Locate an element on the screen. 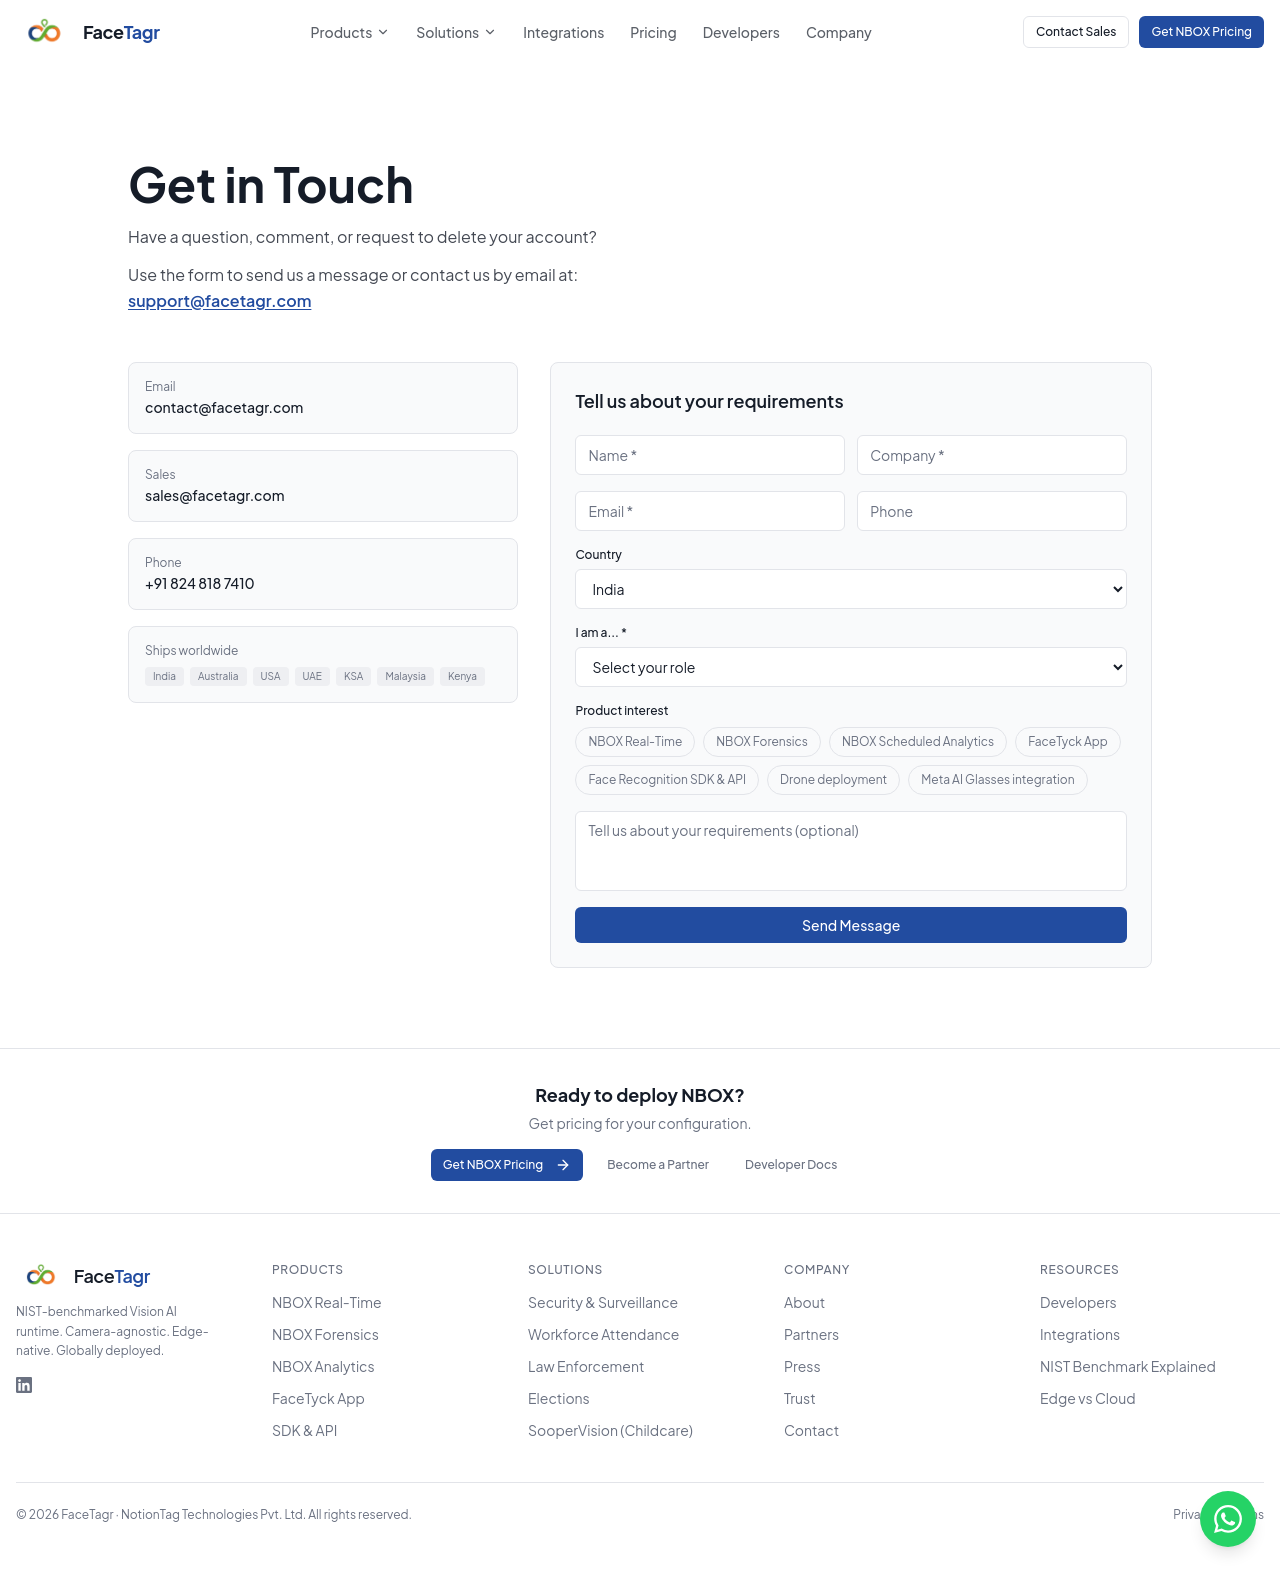 The width and height of the screenshot is (1280, 1571). Face Recognition SDK & API is located at coordinates (667, 779).